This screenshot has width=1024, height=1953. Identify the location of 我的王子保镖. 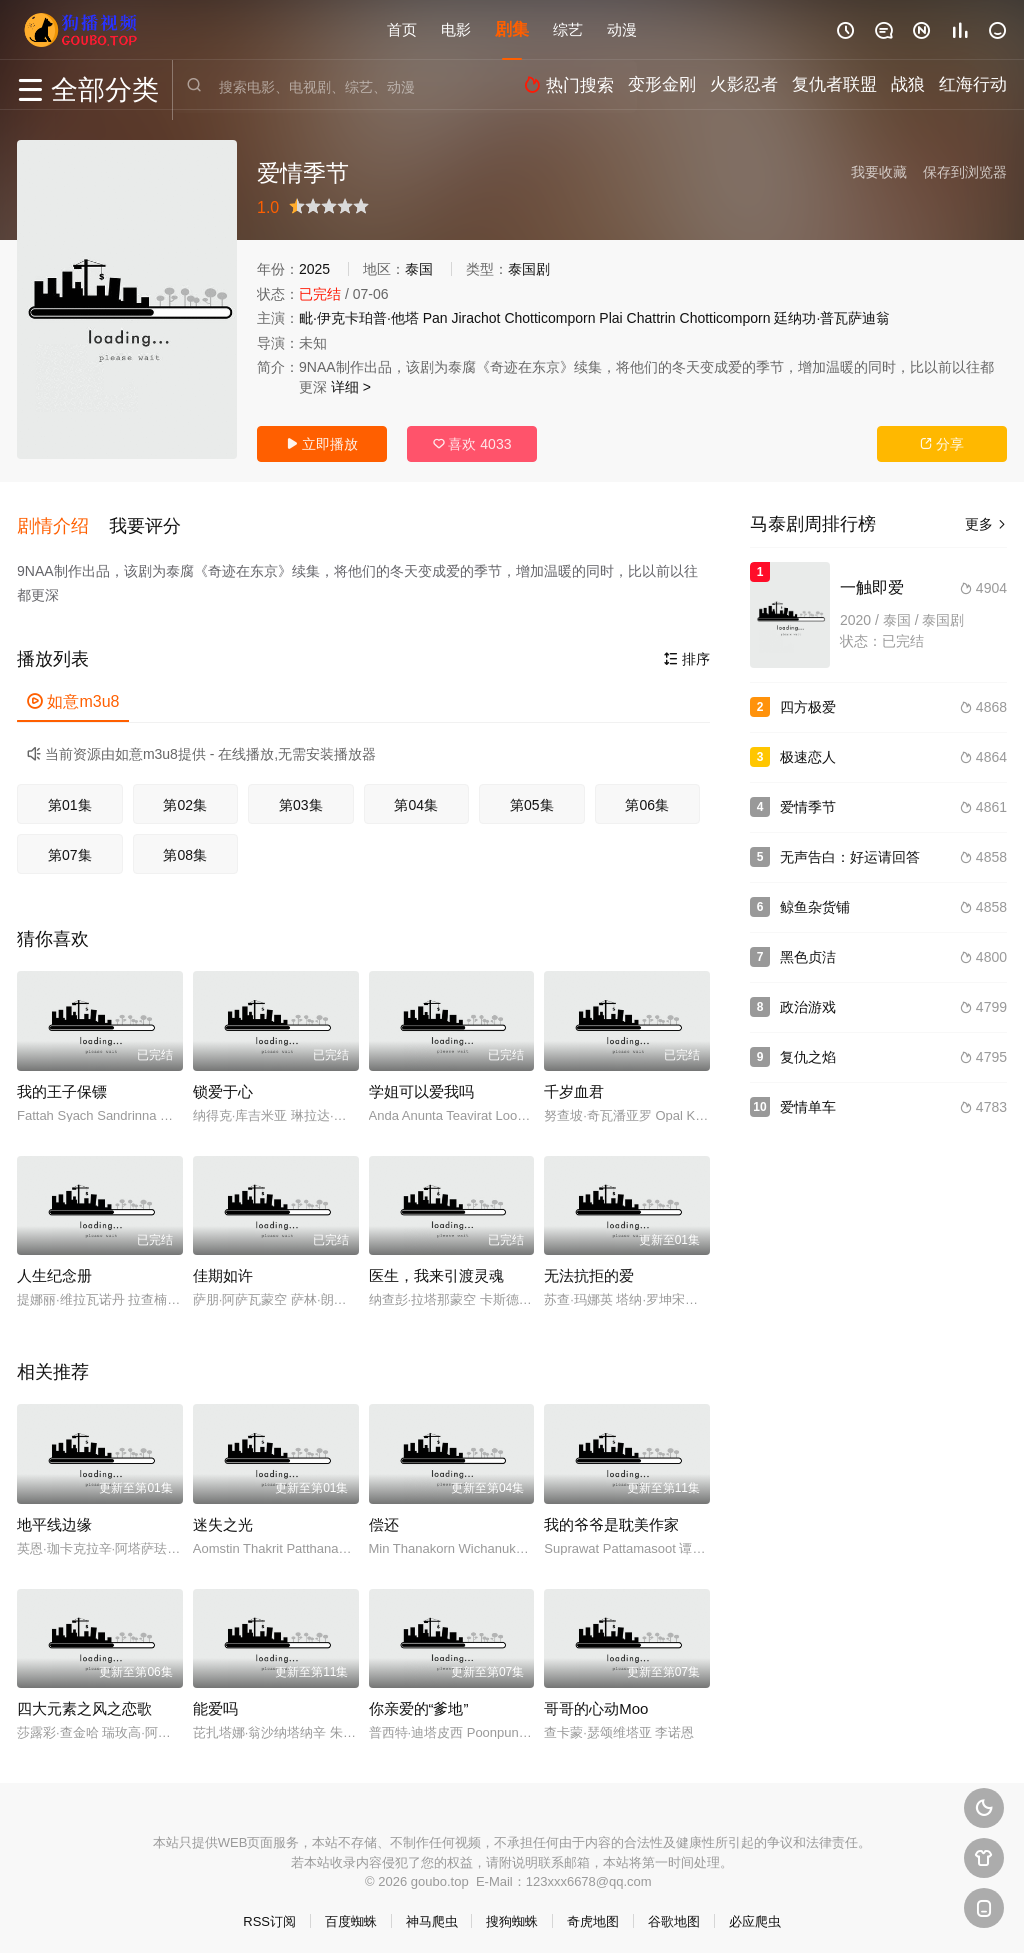
(62, 1083).